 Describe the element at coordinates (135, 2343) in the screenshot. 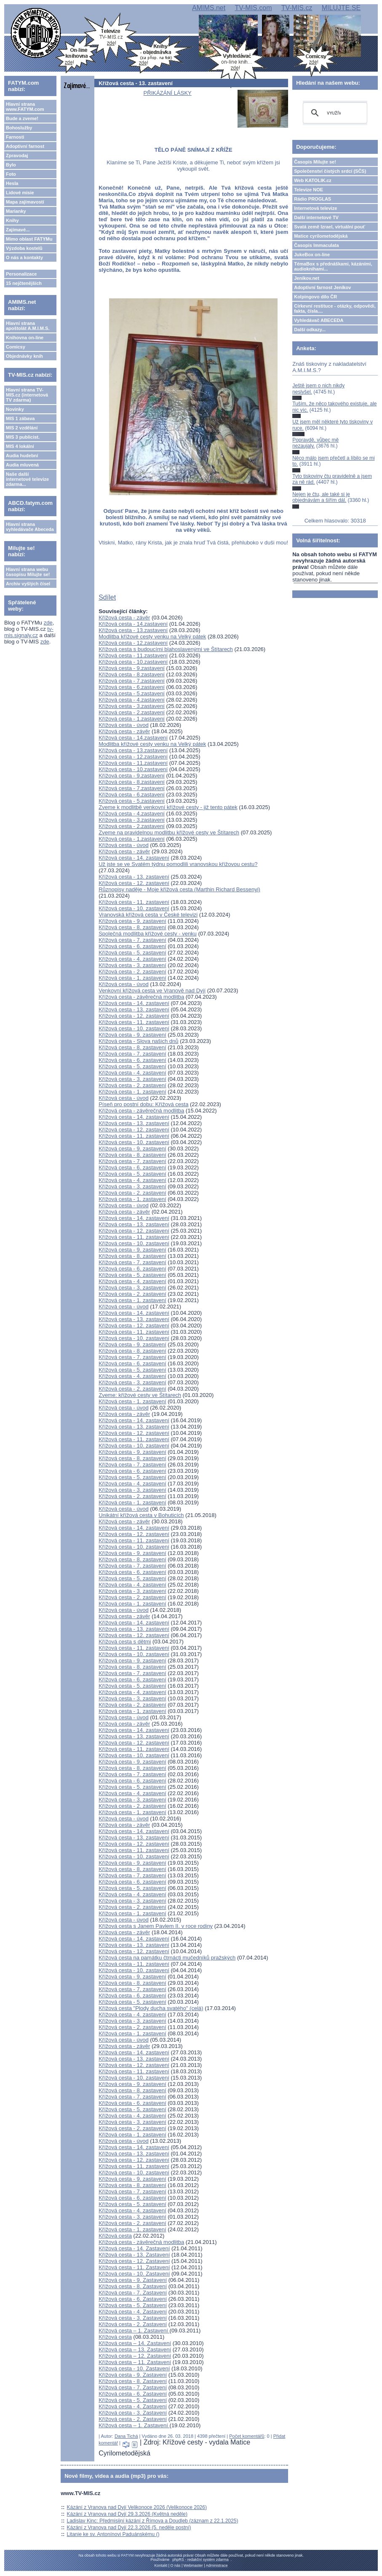

I see `Křížová cesta – 14. Zastavení` at that location.